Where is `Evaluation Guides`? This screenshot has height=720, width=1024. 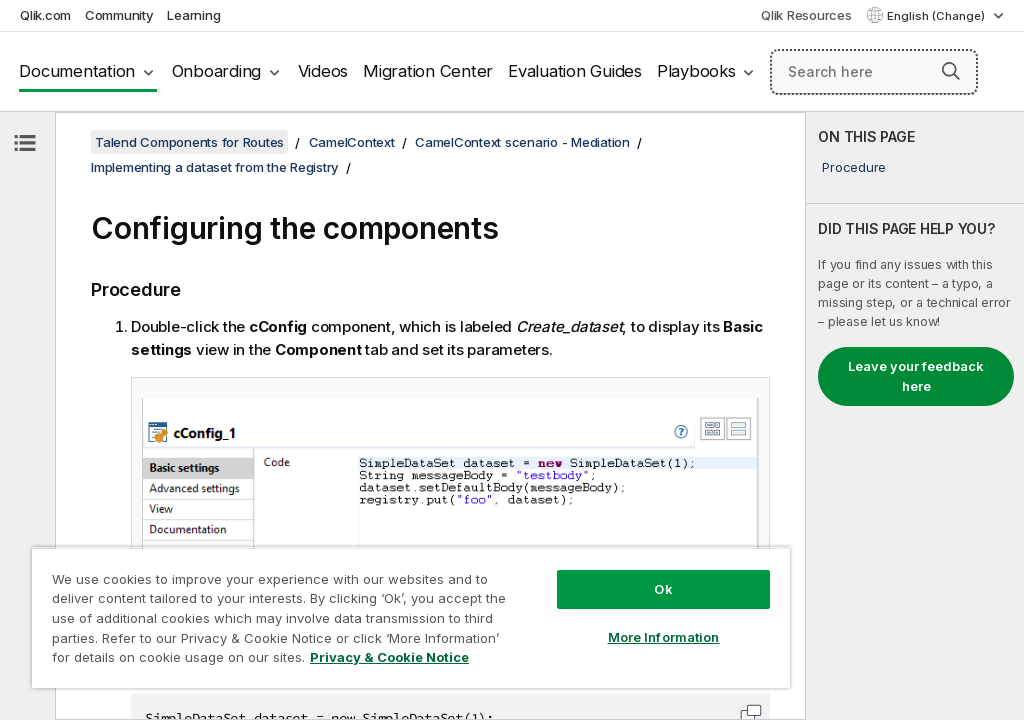 Evaluation Guides is located at coordinates (575, 71).